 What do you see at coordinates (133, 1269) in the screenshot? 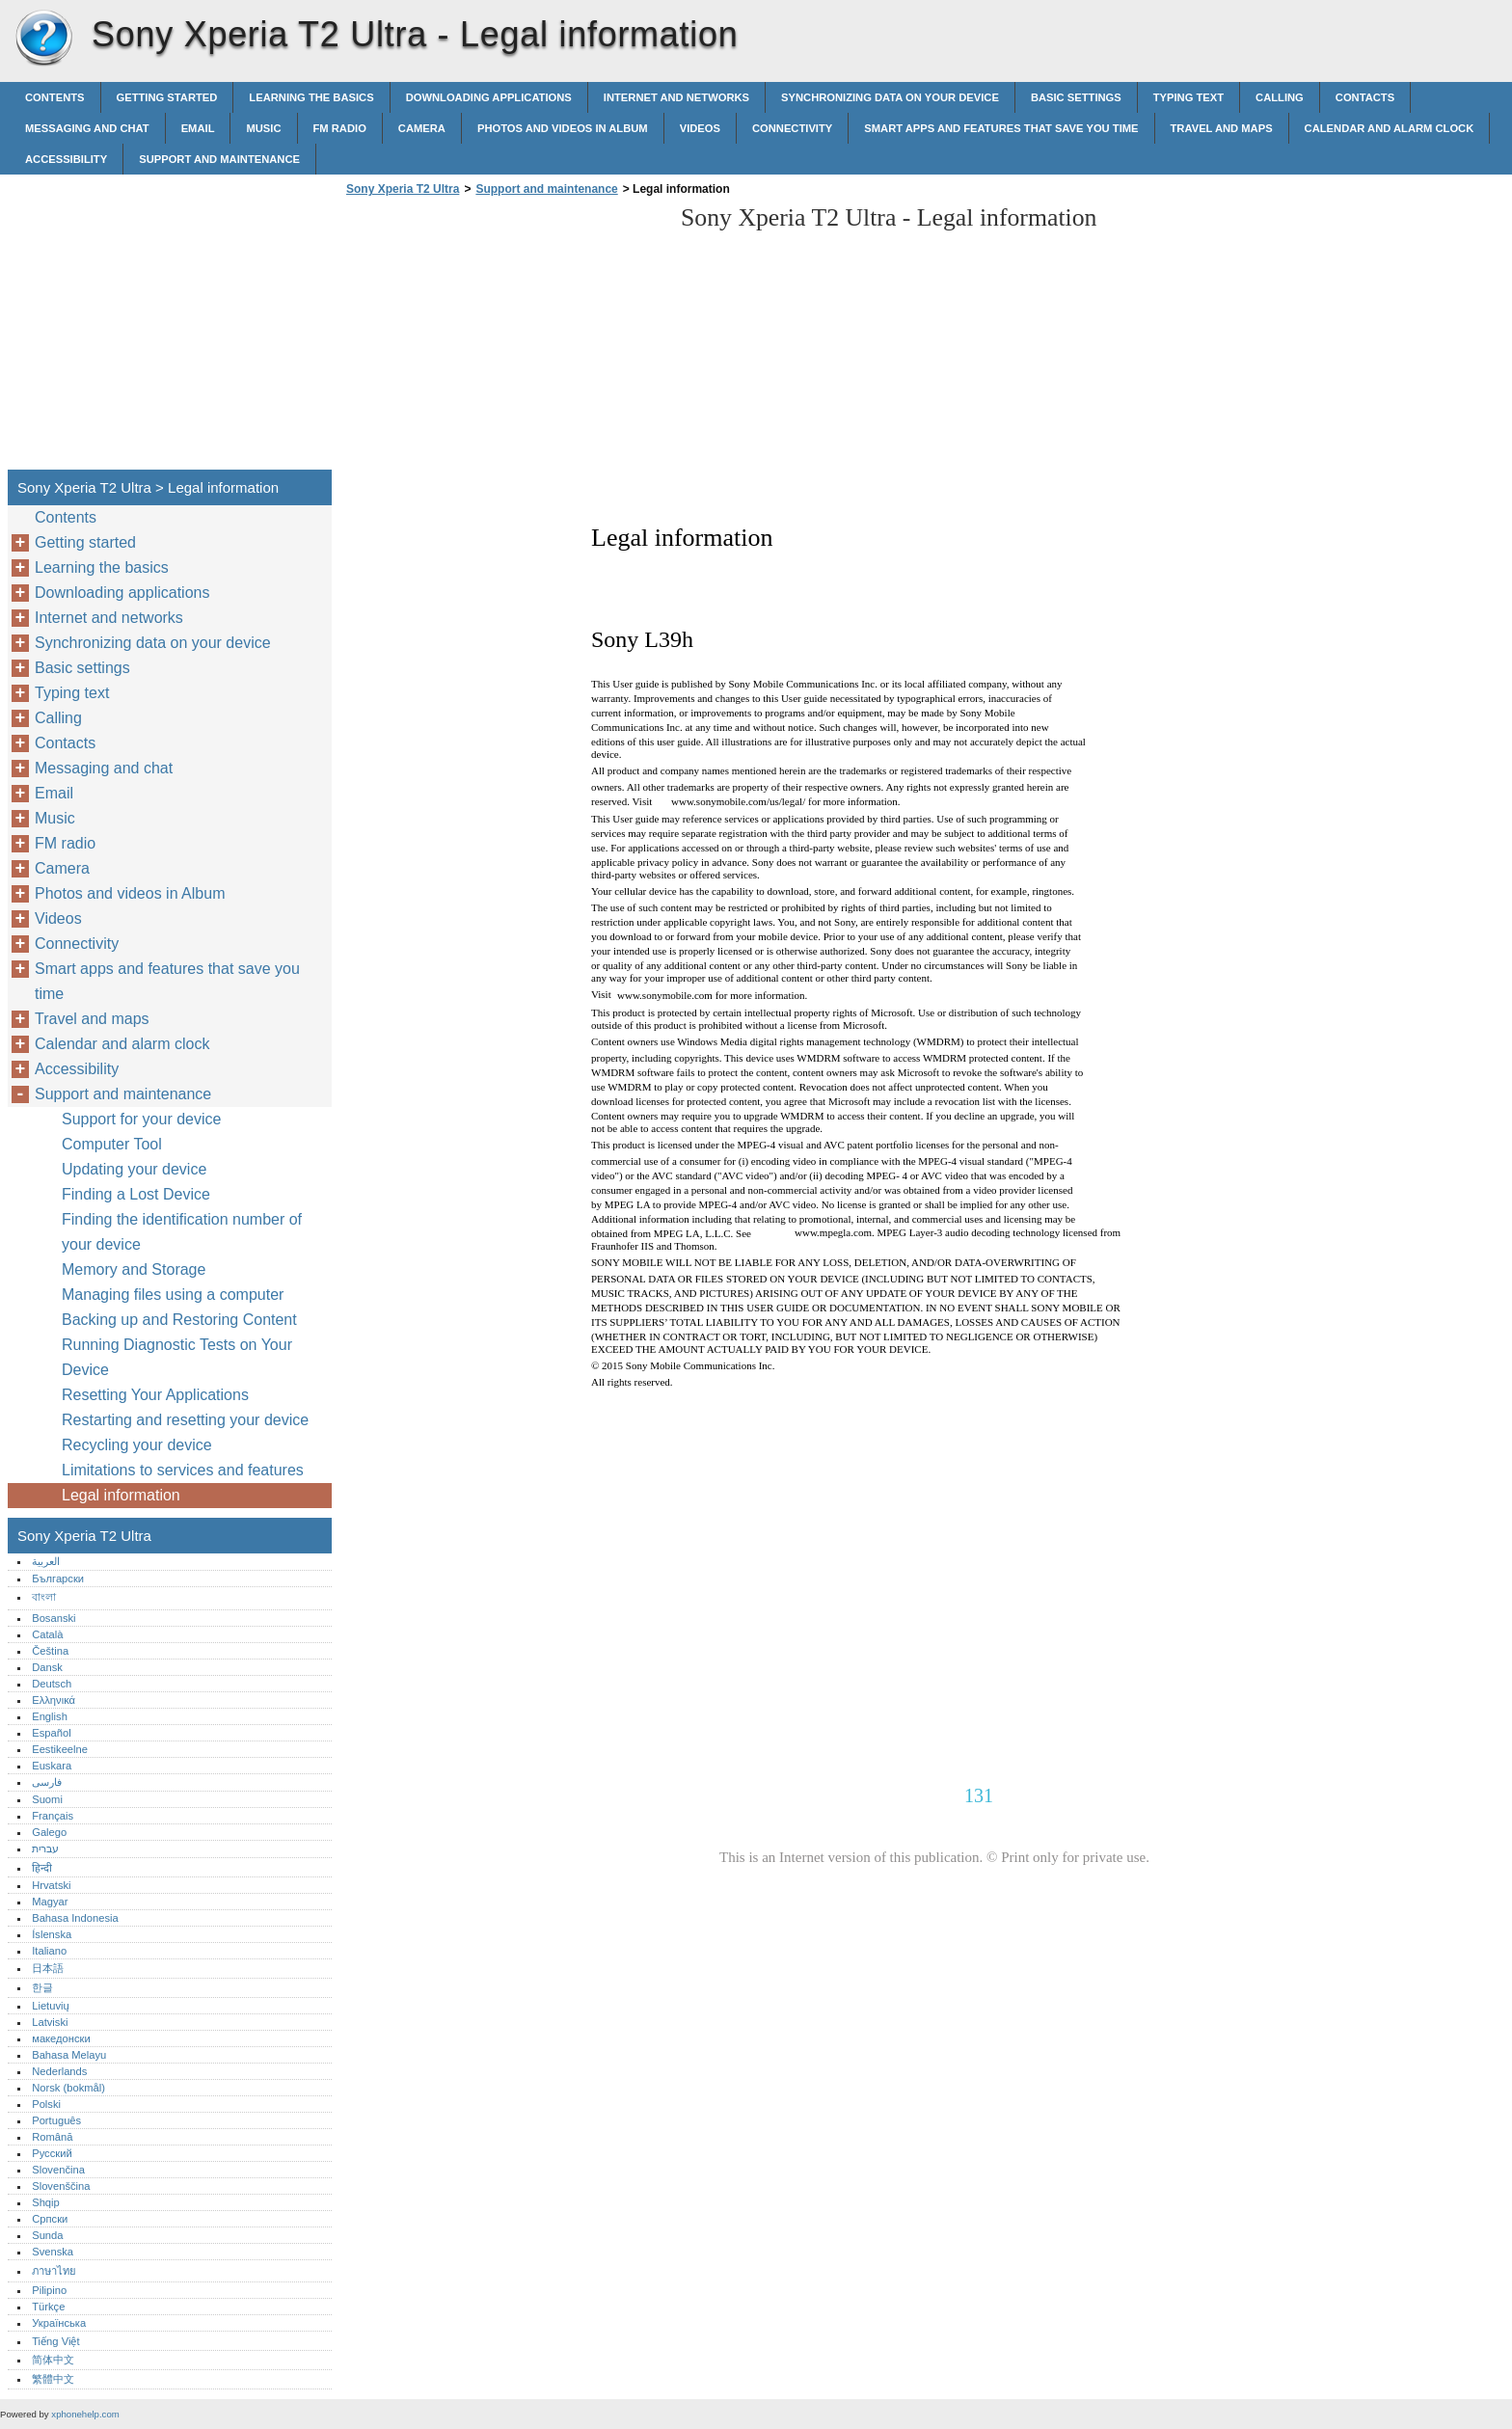
I see `Memory and Storage` at bounding box center [133, 1269].